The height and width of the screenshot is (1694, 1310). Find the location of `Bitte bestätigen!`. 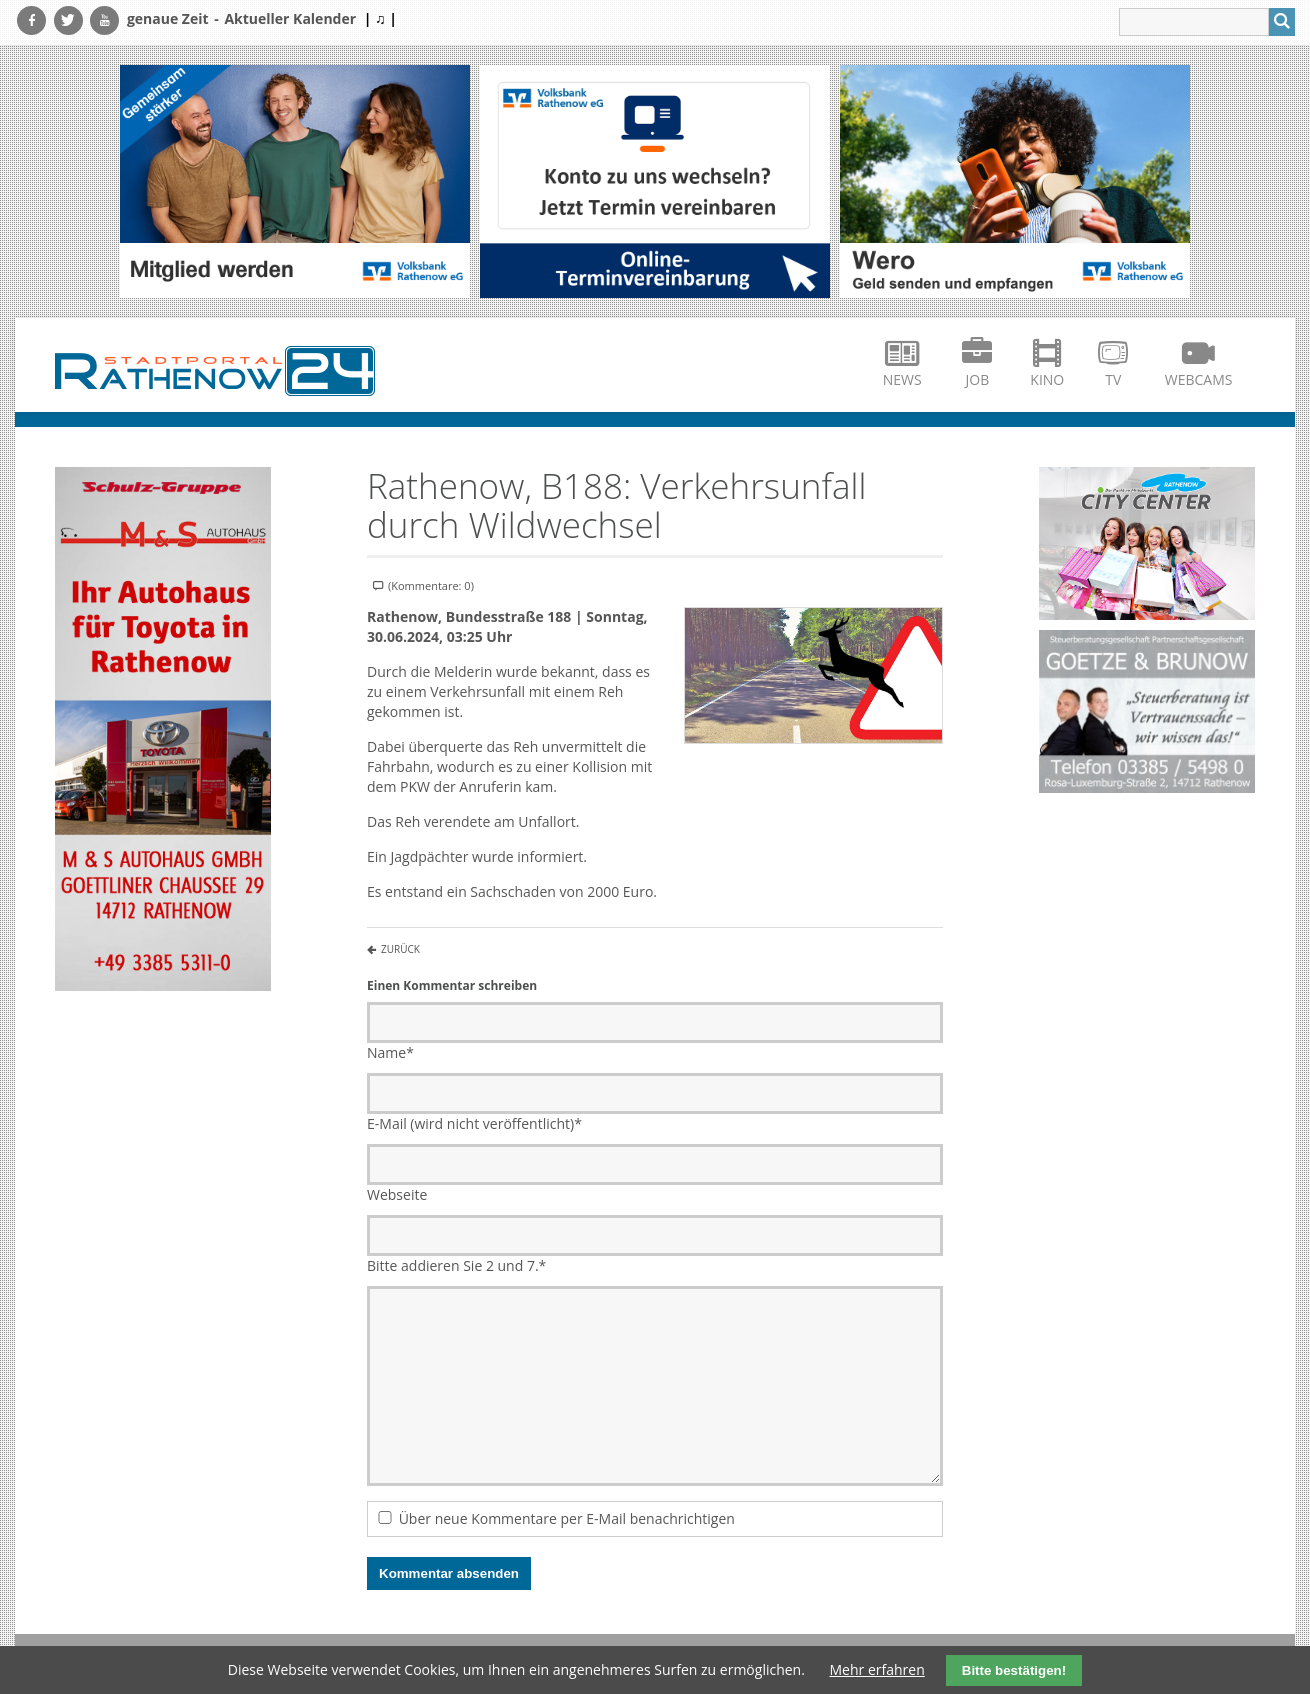

Bitte bestätigen! is located at coordinates (1014, 1670).